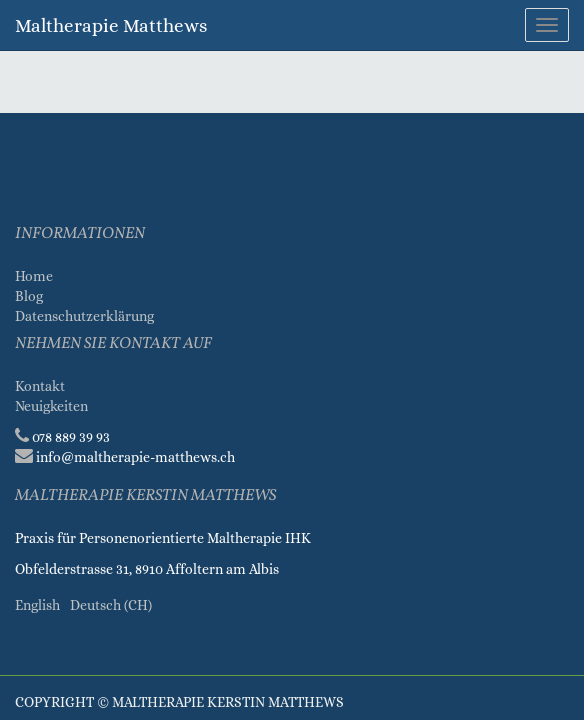  What do you see at coordinates (51, 406) in the screenshot?
I see `Neuigkeiten` at bounding box center [51, 406].